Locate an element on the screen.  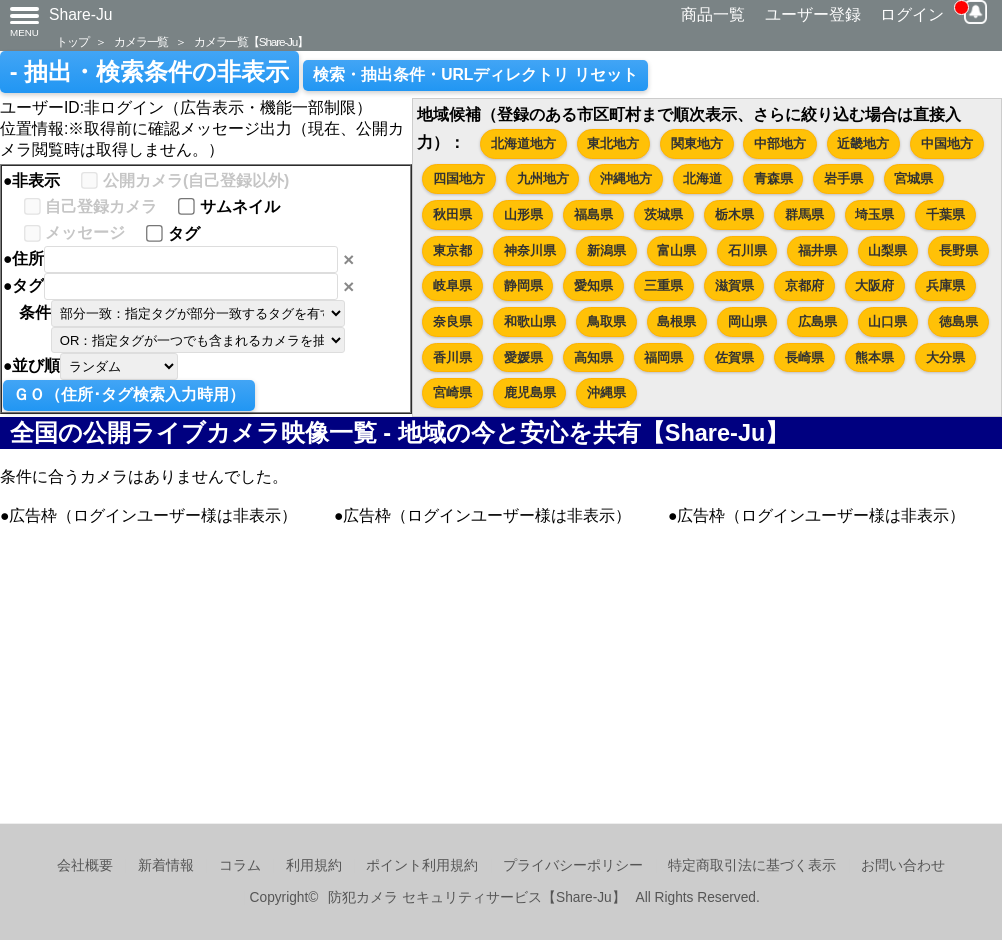
栃木県 is located at coordinates (734, 214).